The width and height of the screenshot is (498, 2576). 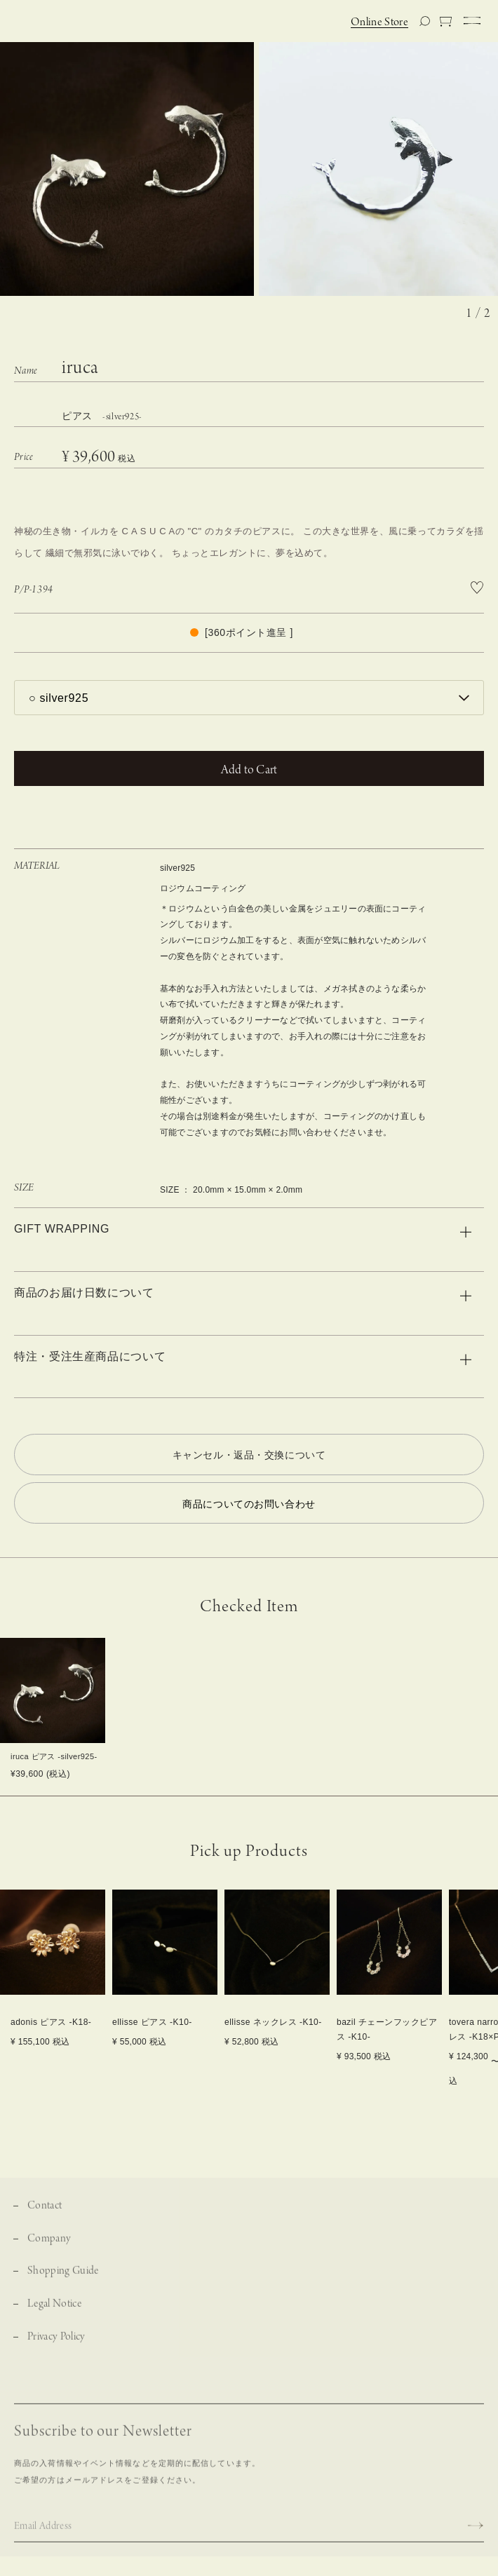 I want to click on Online Store, so click(x=379, y=22).